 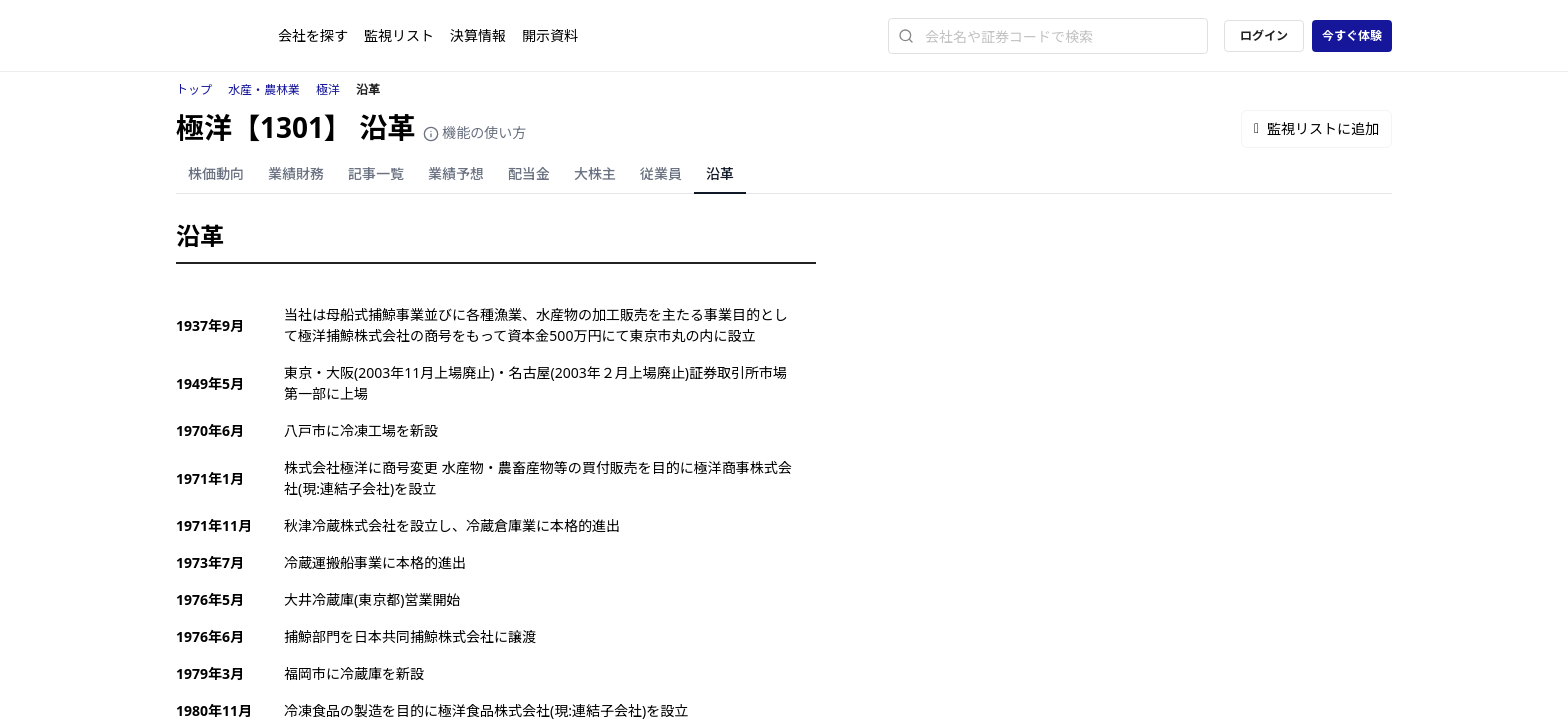 What do you see at coordinates (1316, 128) in the screenshot?
I see `監視リストに追加` at bounding box center [1316, 128].